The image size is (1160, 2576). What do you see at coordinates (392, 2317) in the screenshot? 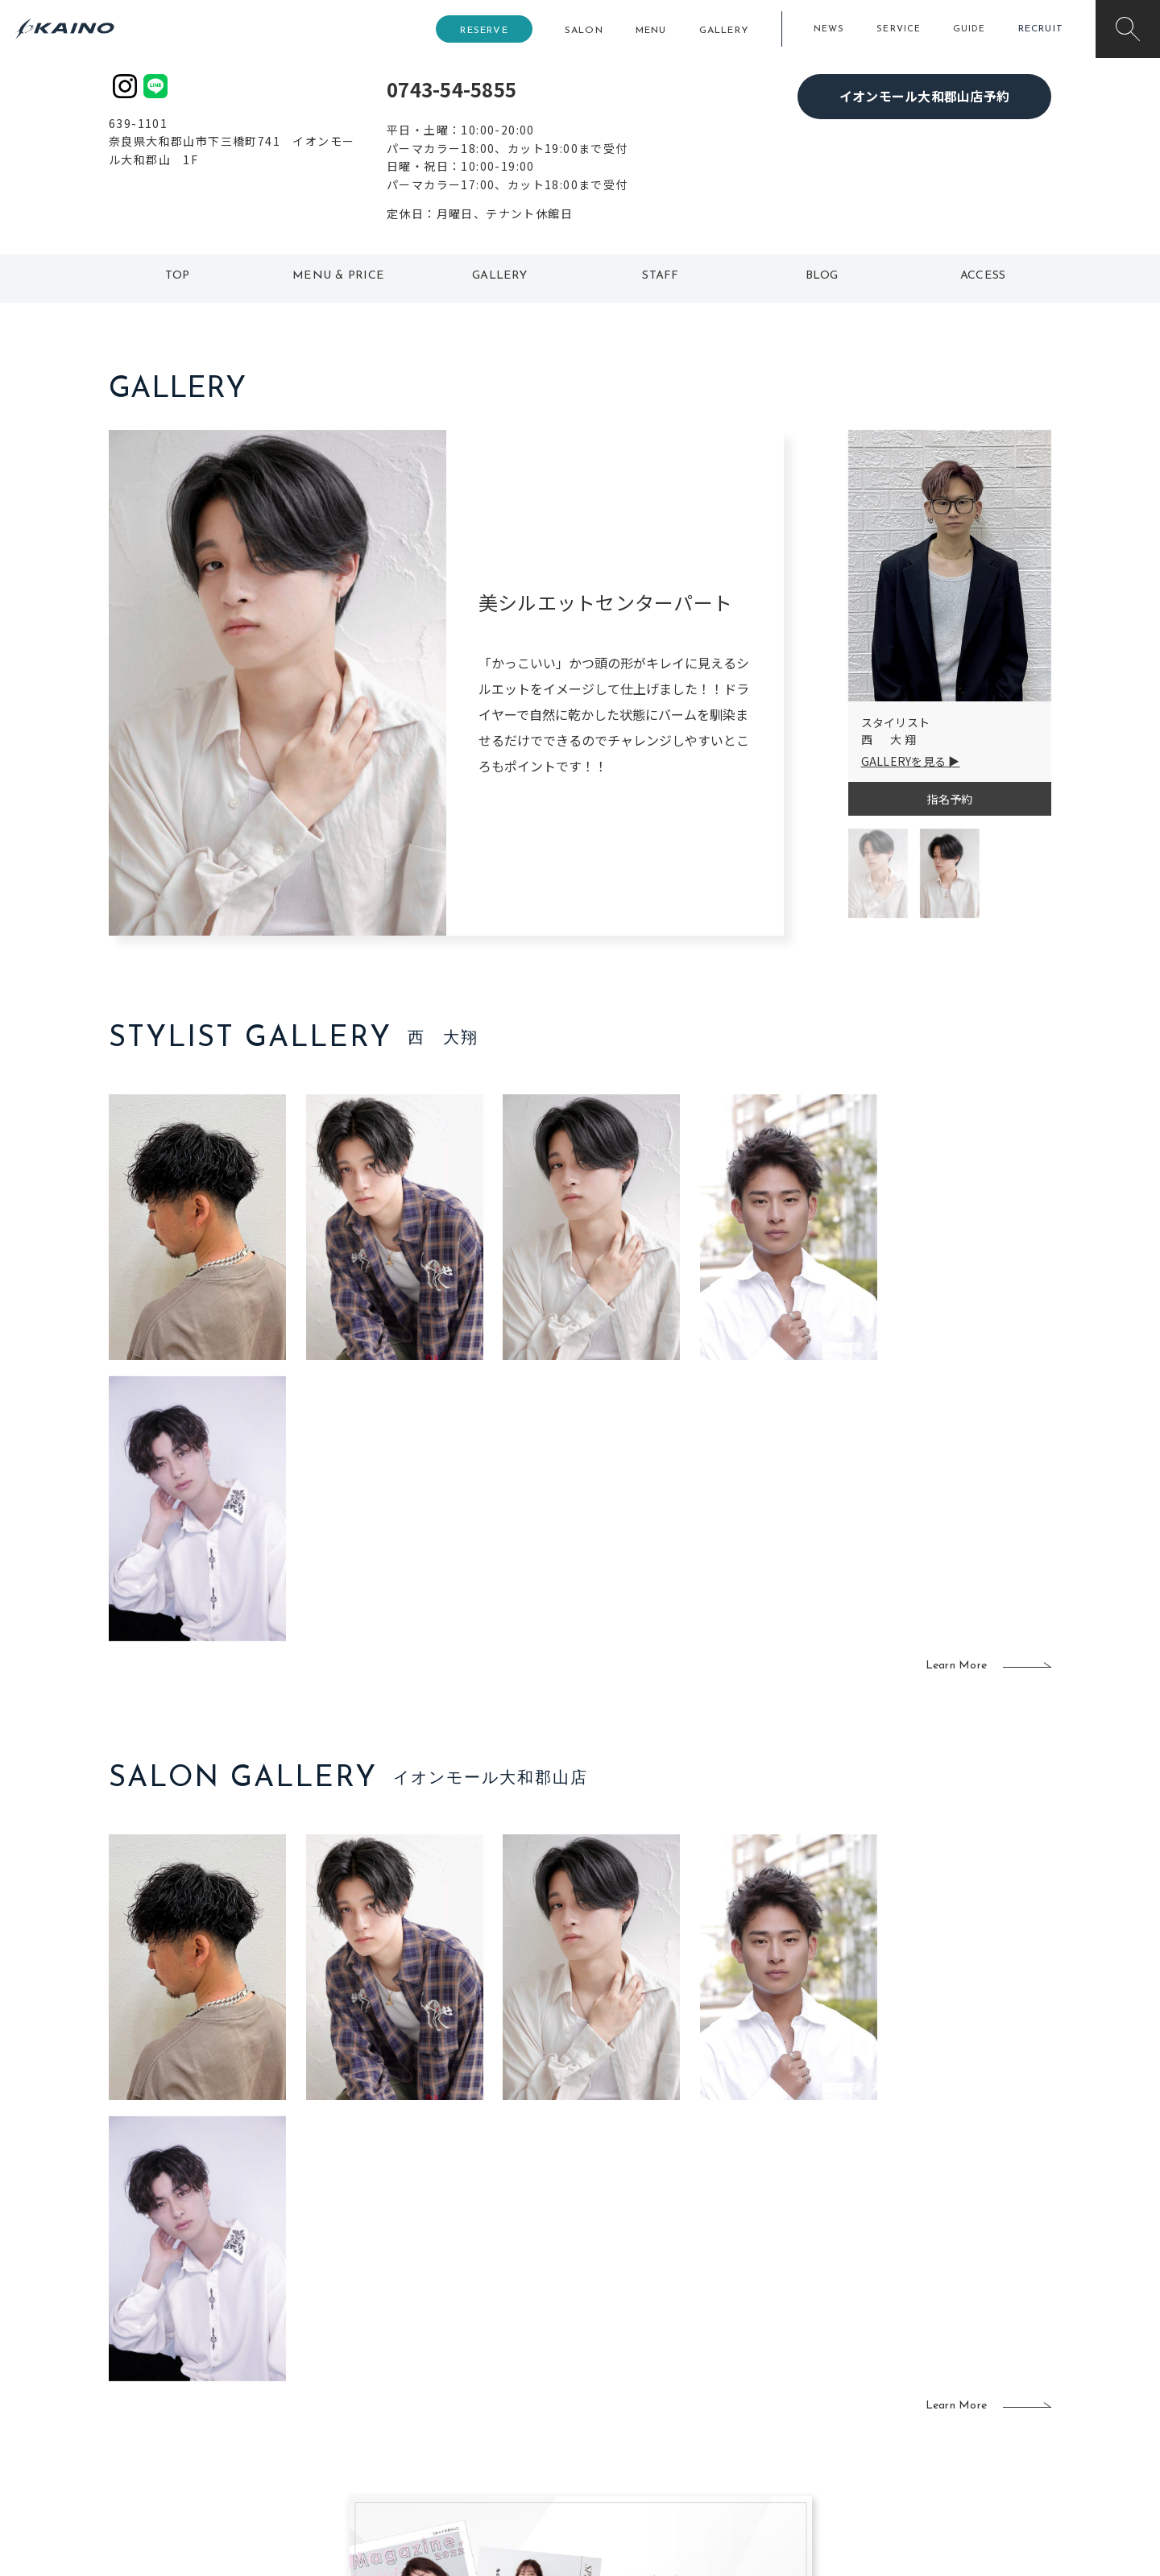
I see `東京` at bounding box center [392, 2317].